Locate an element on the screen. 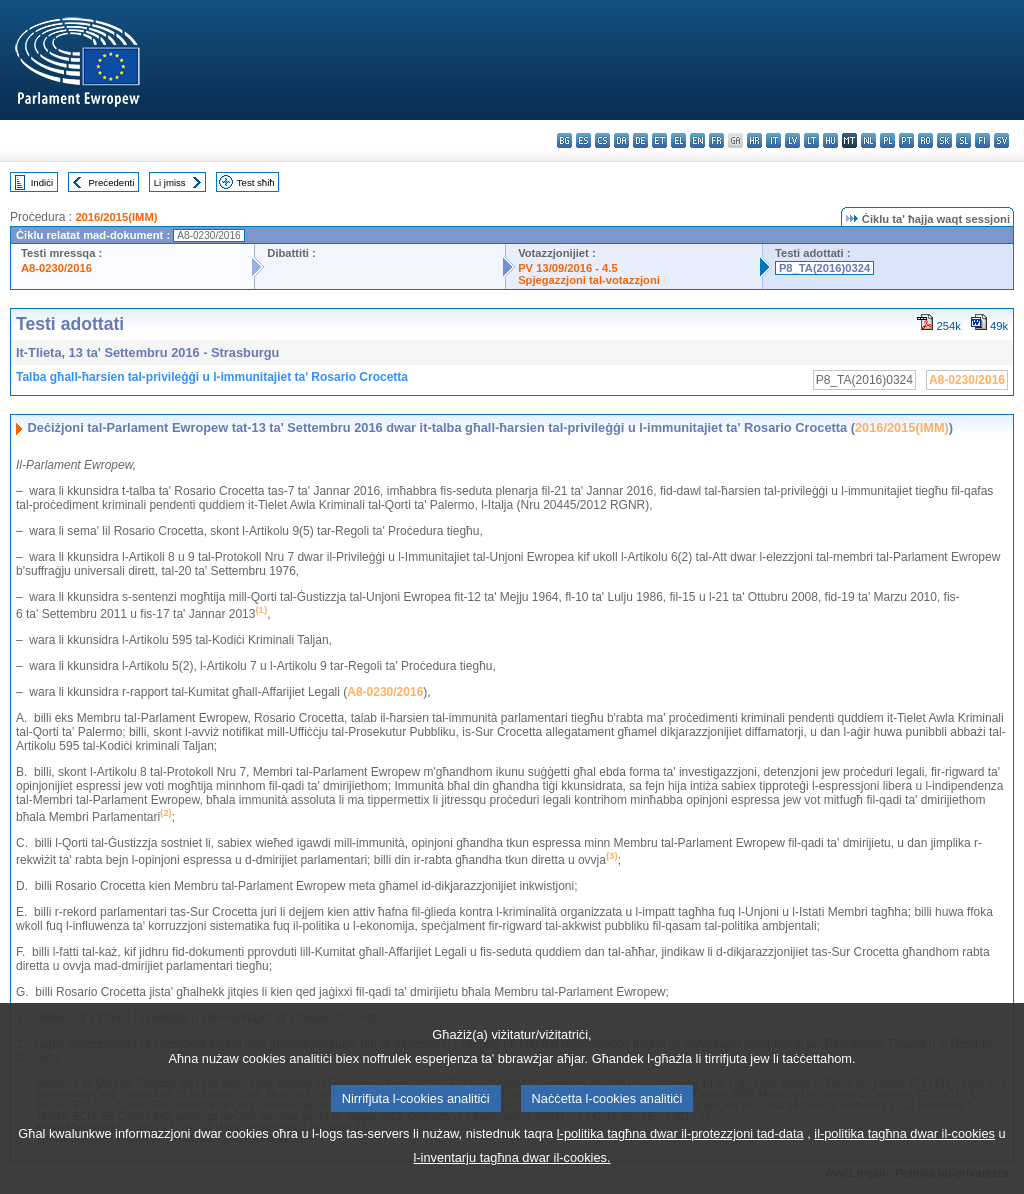 This screenshot has width=1024, height=1194. et - eesti keel is located at coordinates (659, 140).